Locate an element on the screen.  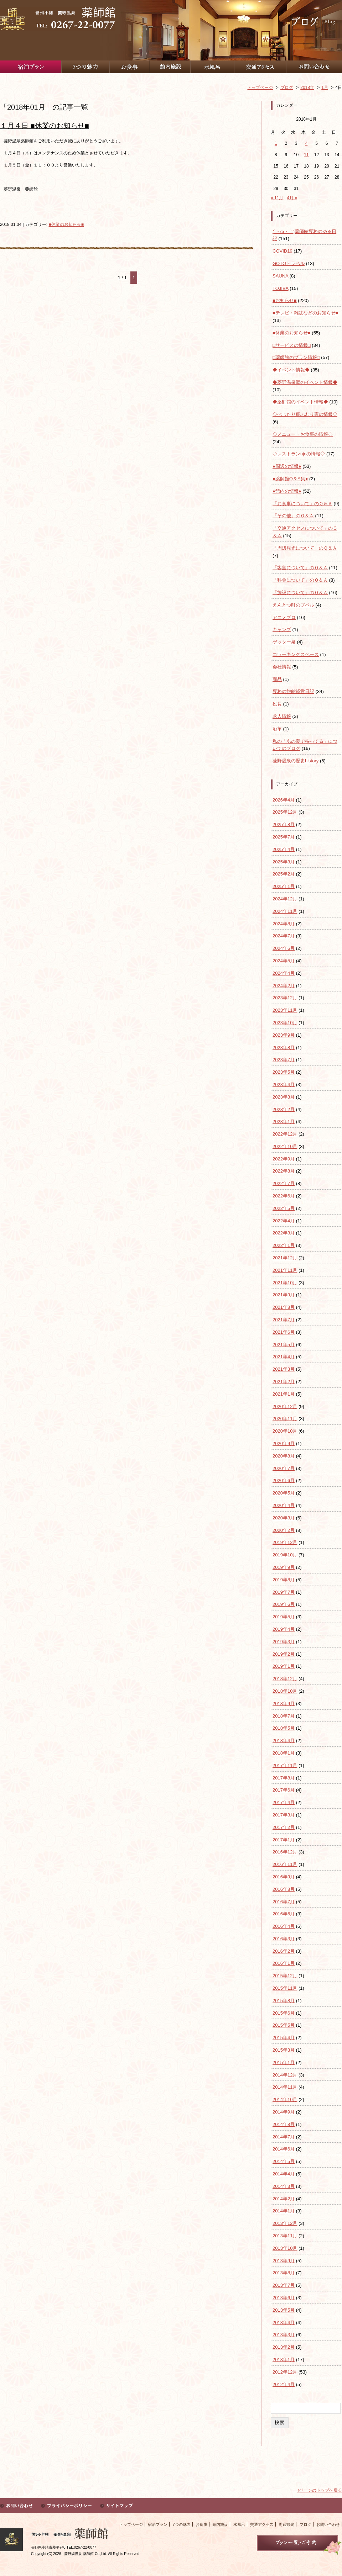
2025年7月 is located at coordinates (284, 837).